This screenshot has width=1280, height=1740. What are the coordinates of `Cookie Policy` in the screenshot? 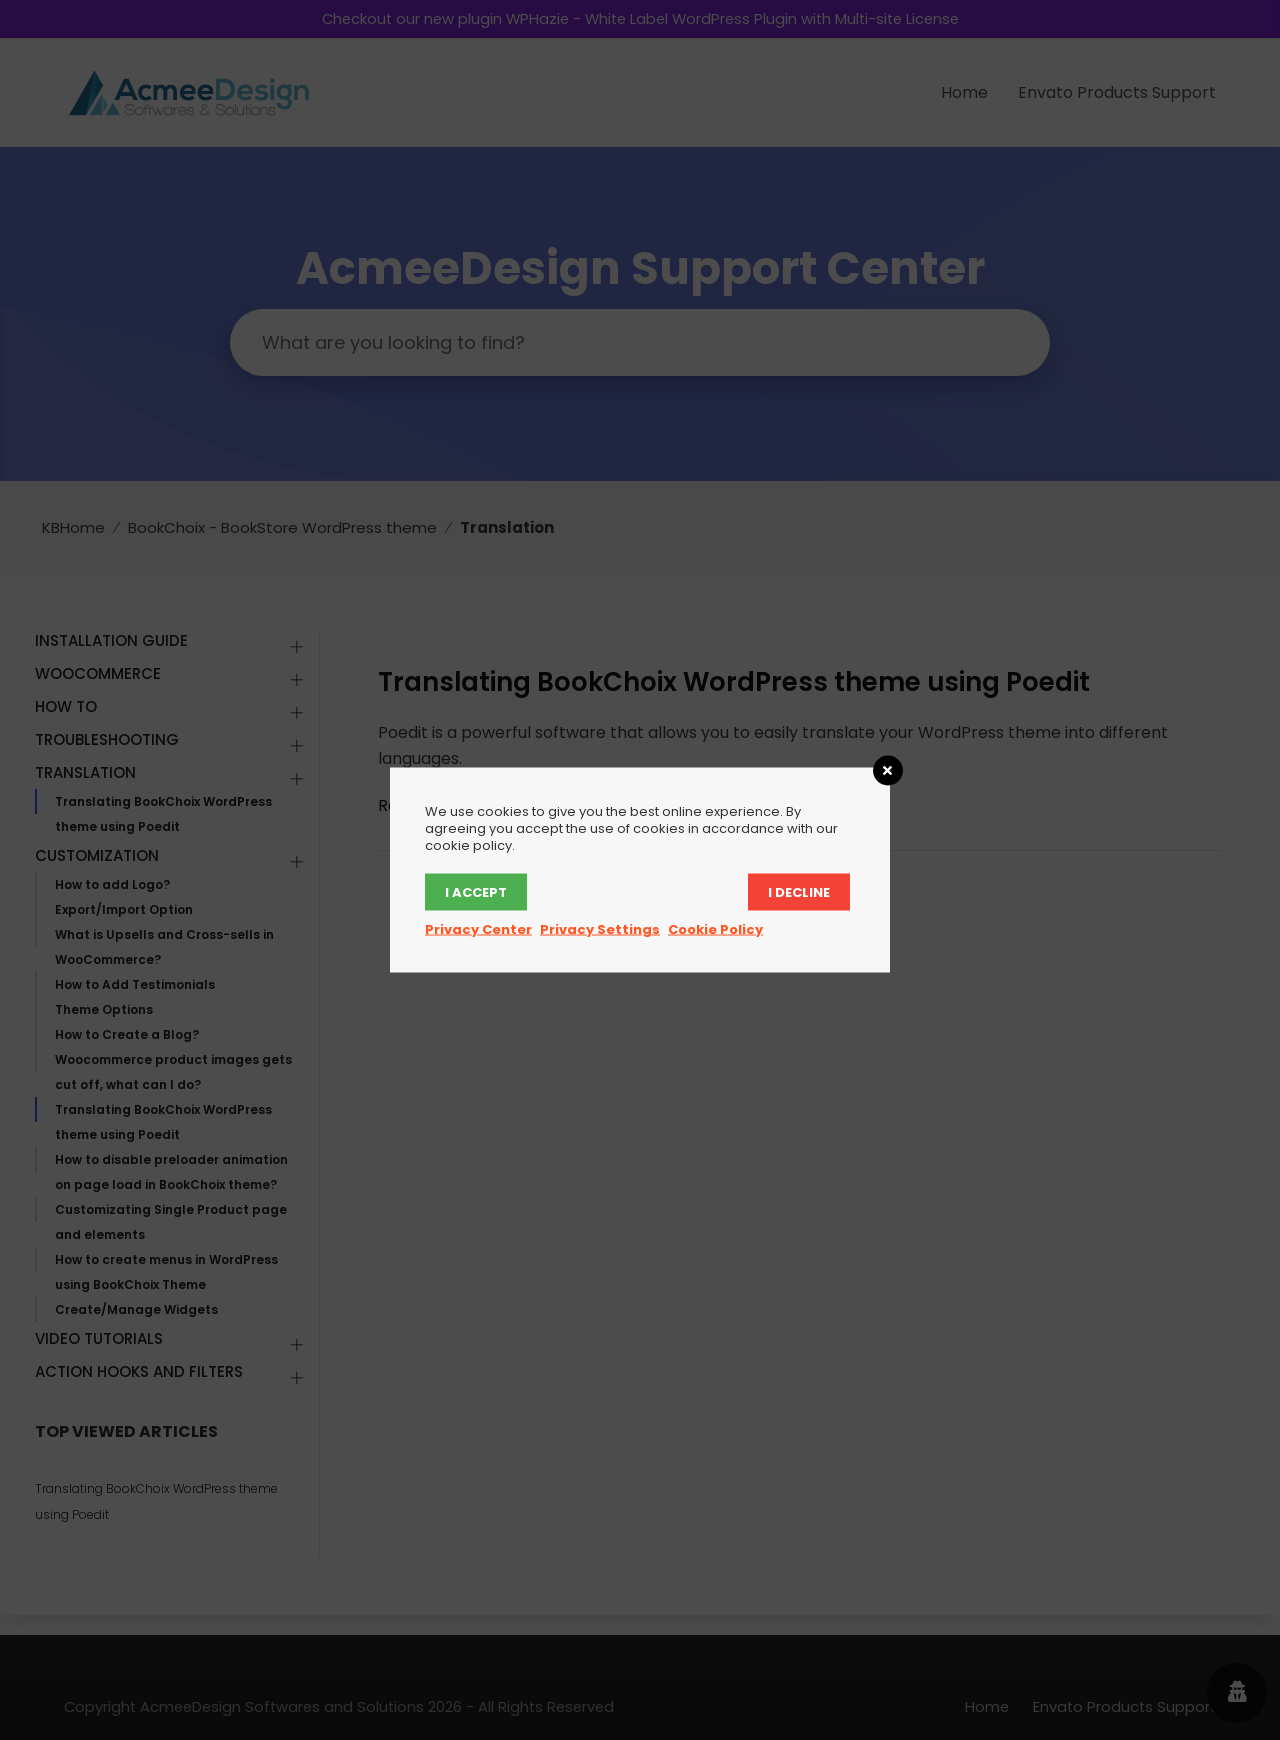 It's located at (715, 929).